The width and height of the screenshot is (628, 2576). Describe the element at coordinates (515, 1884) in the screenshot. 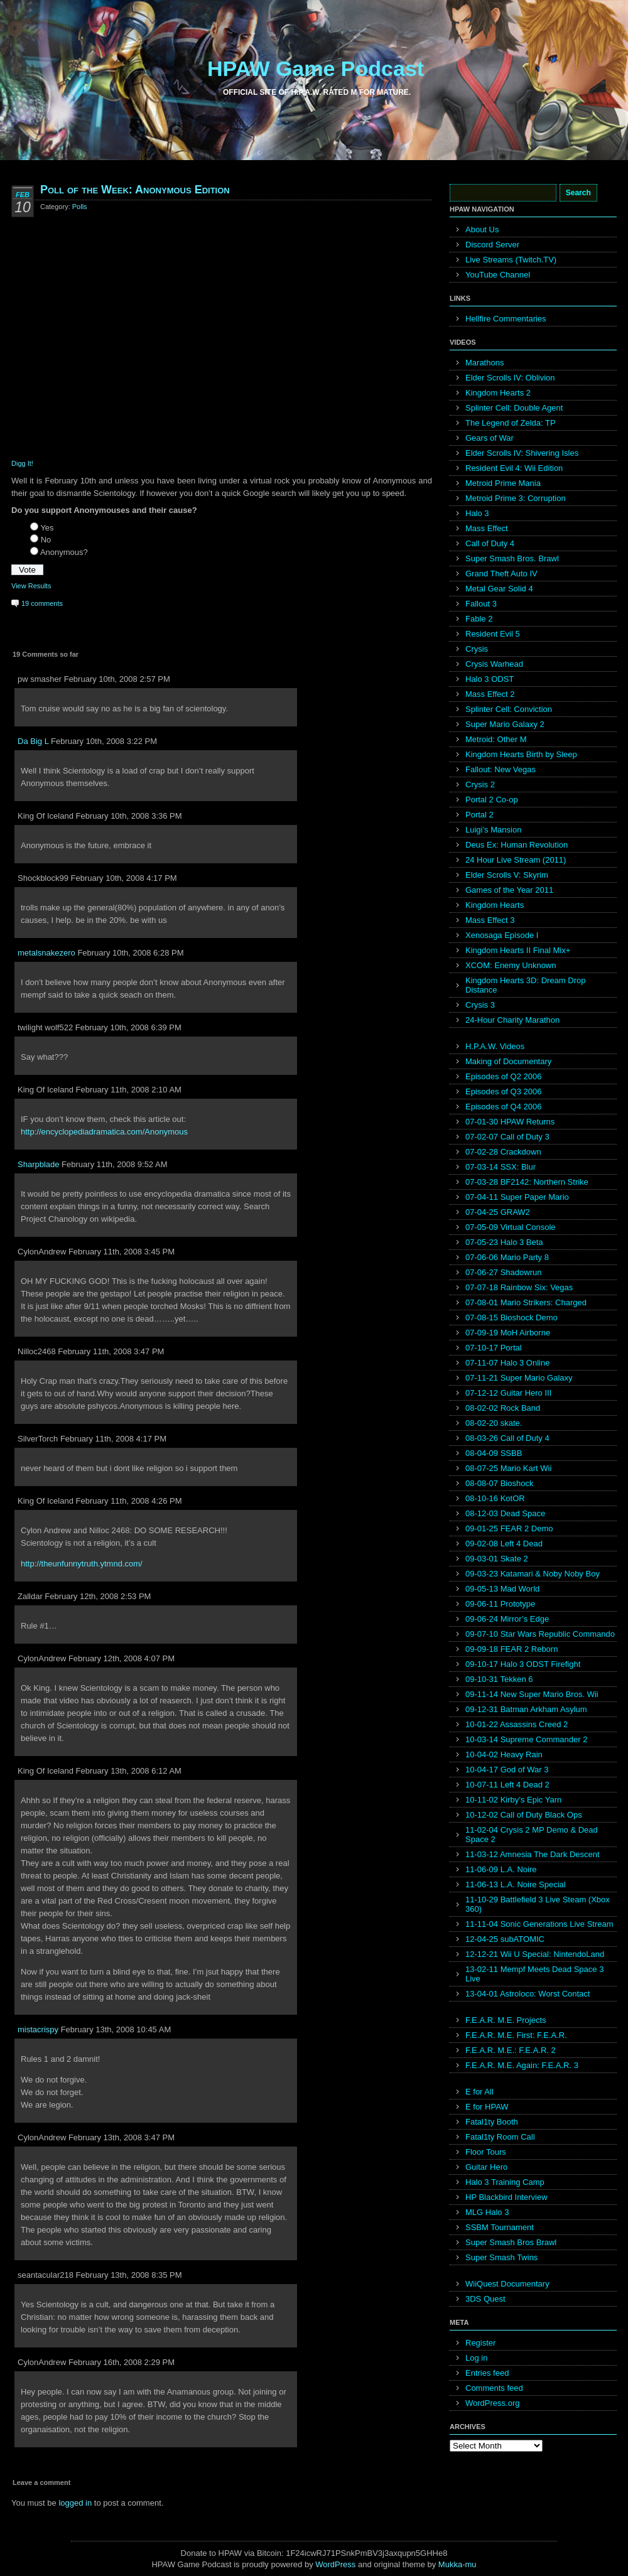

I see `11-06-13 L.A. Noire Special` at that location.